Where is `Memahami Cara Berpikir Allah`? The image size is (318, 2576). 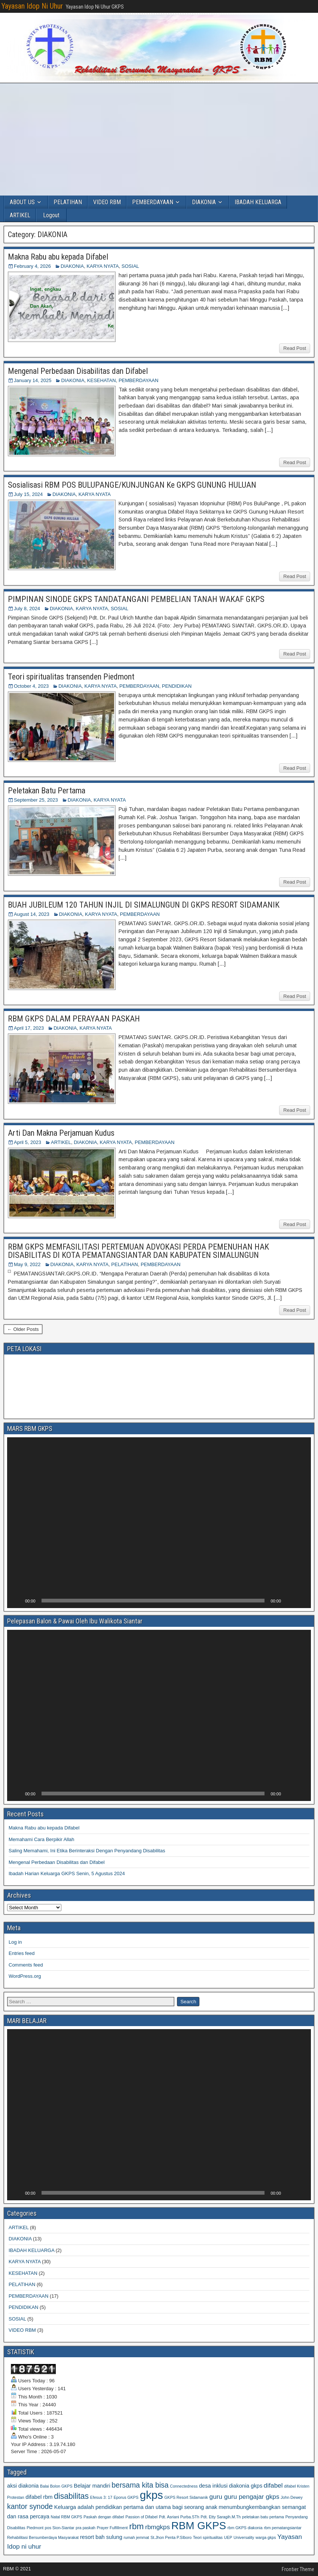
Memahami Cara Berpikir Allah is located at coordinates (41, 1839).